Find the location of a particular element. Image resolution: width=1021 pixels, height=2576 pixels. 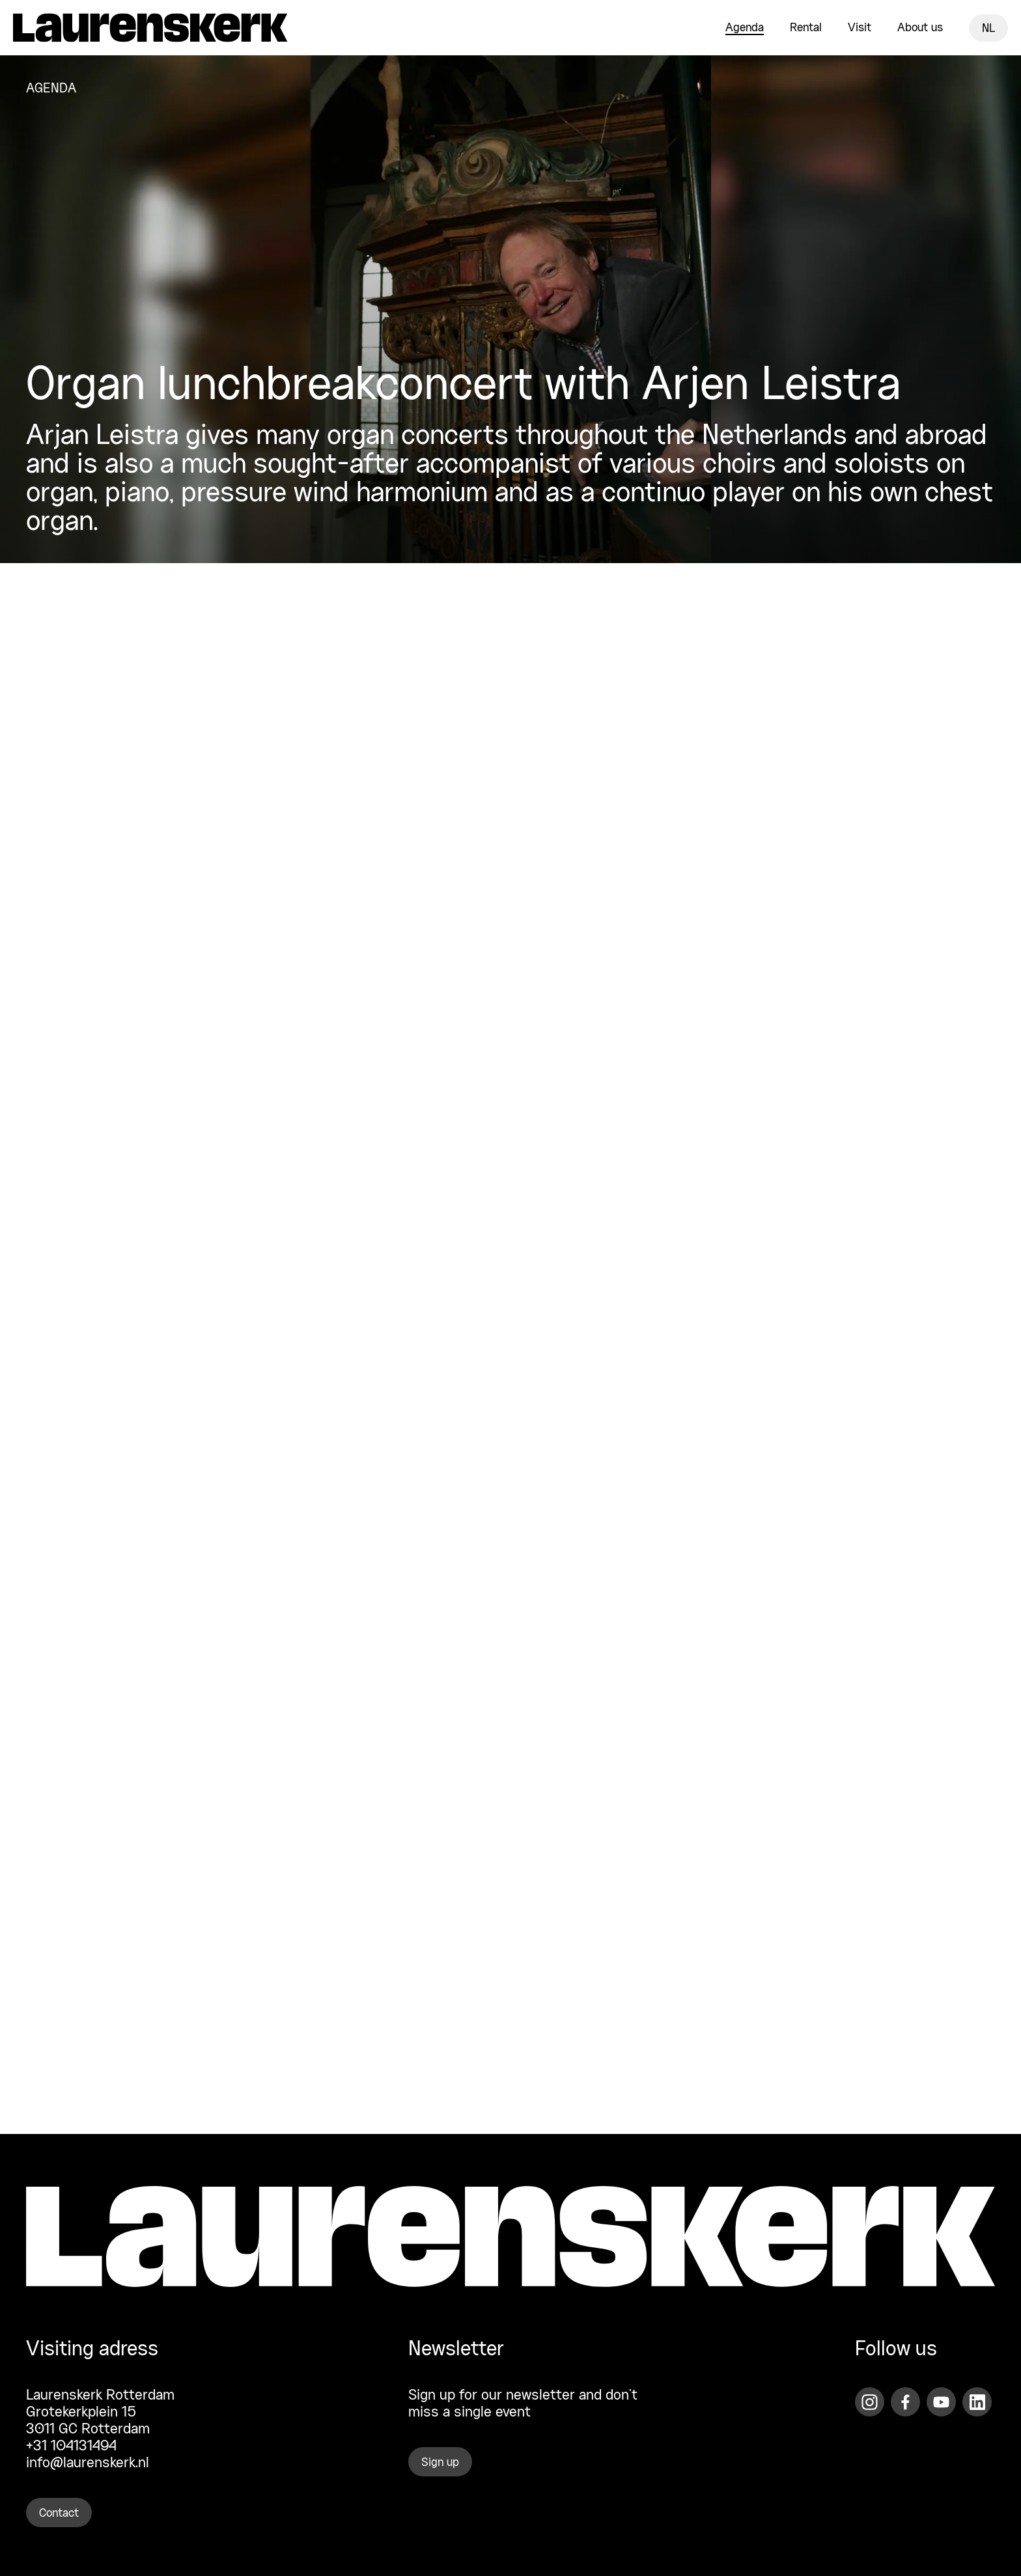

Sign up is located at coordinates (440, 2463).